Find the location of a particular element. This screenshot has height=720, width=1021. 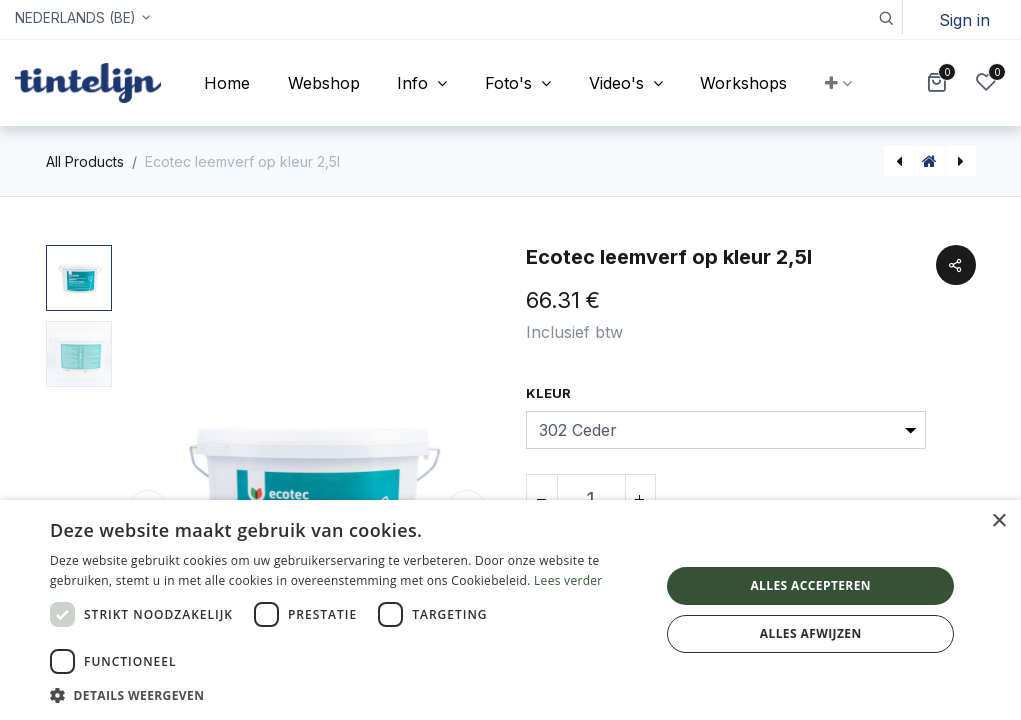

Sign in is located at coordinates (964, 20).